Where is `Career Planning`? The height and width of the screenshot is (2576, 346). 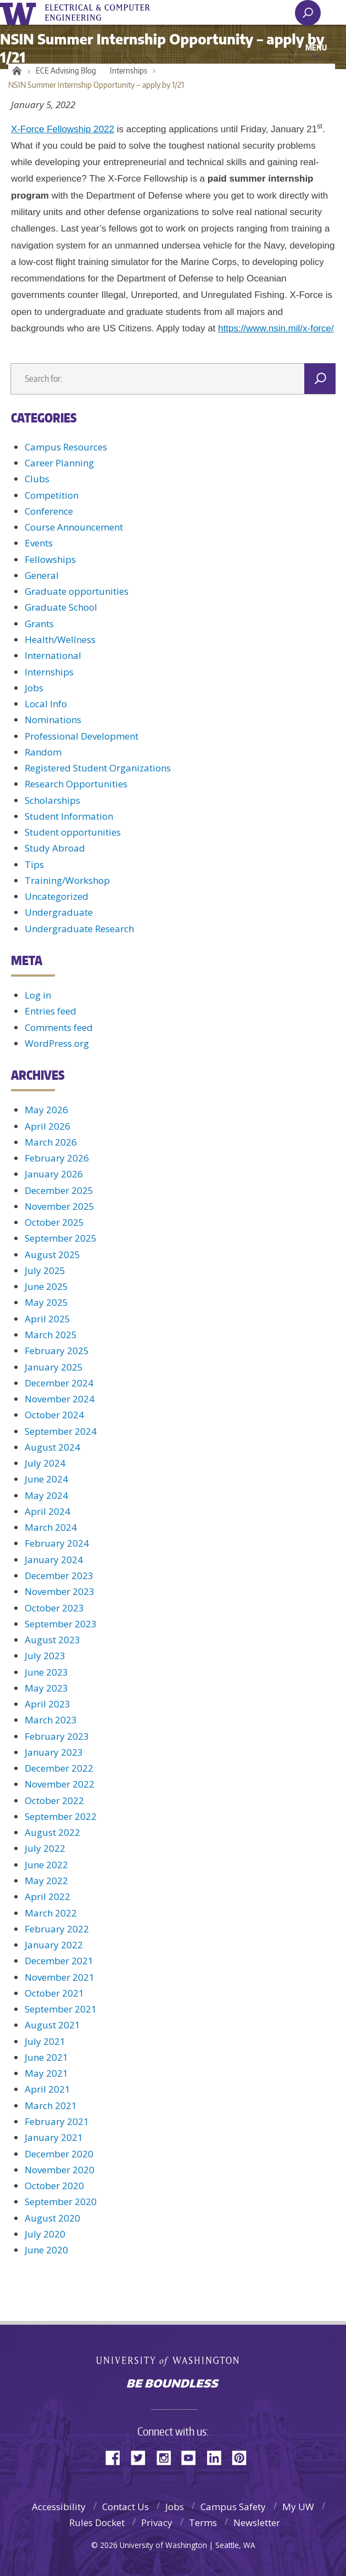
Career Planning is located at coordinates (59, 462).